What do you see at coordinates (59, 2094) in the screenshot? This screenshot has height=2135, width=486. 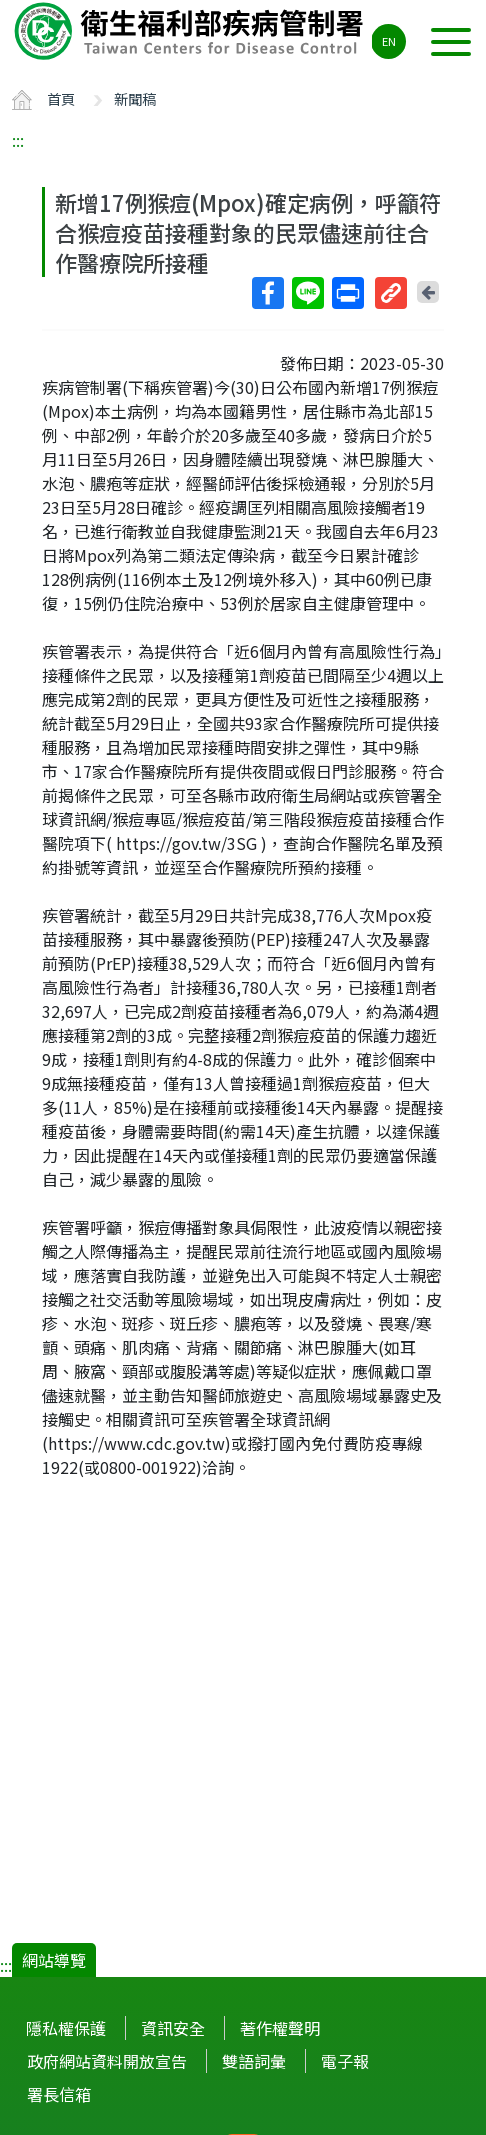 I see `署長信箱` at bounding box center [59, 2094].